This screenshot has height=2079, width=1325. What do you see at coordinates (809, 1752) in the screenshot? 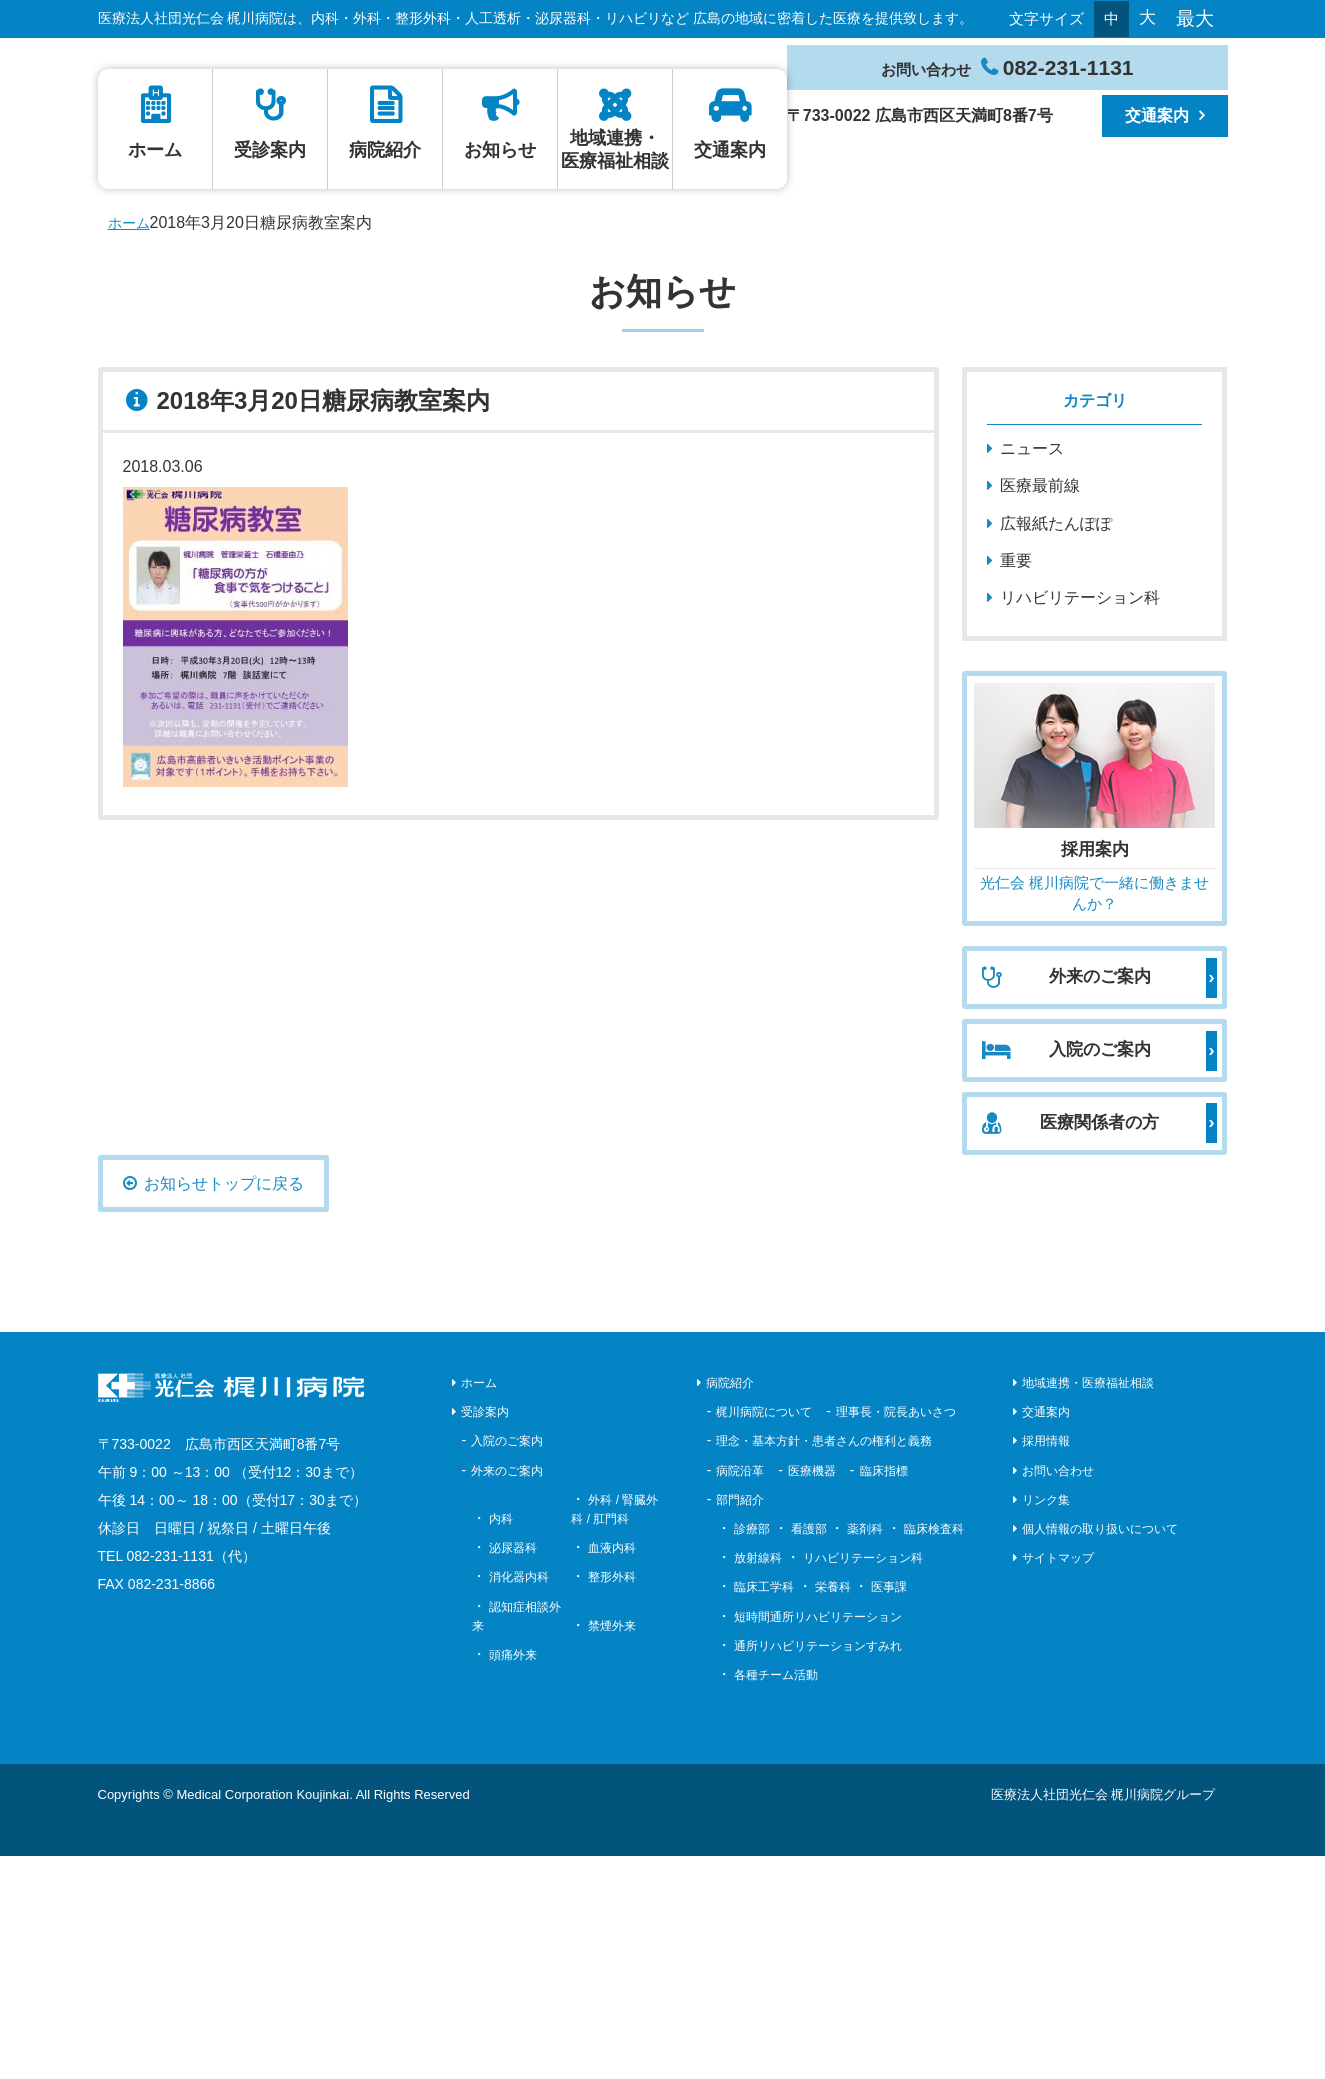
I see `看護部` at bounding box center [809, 1752].